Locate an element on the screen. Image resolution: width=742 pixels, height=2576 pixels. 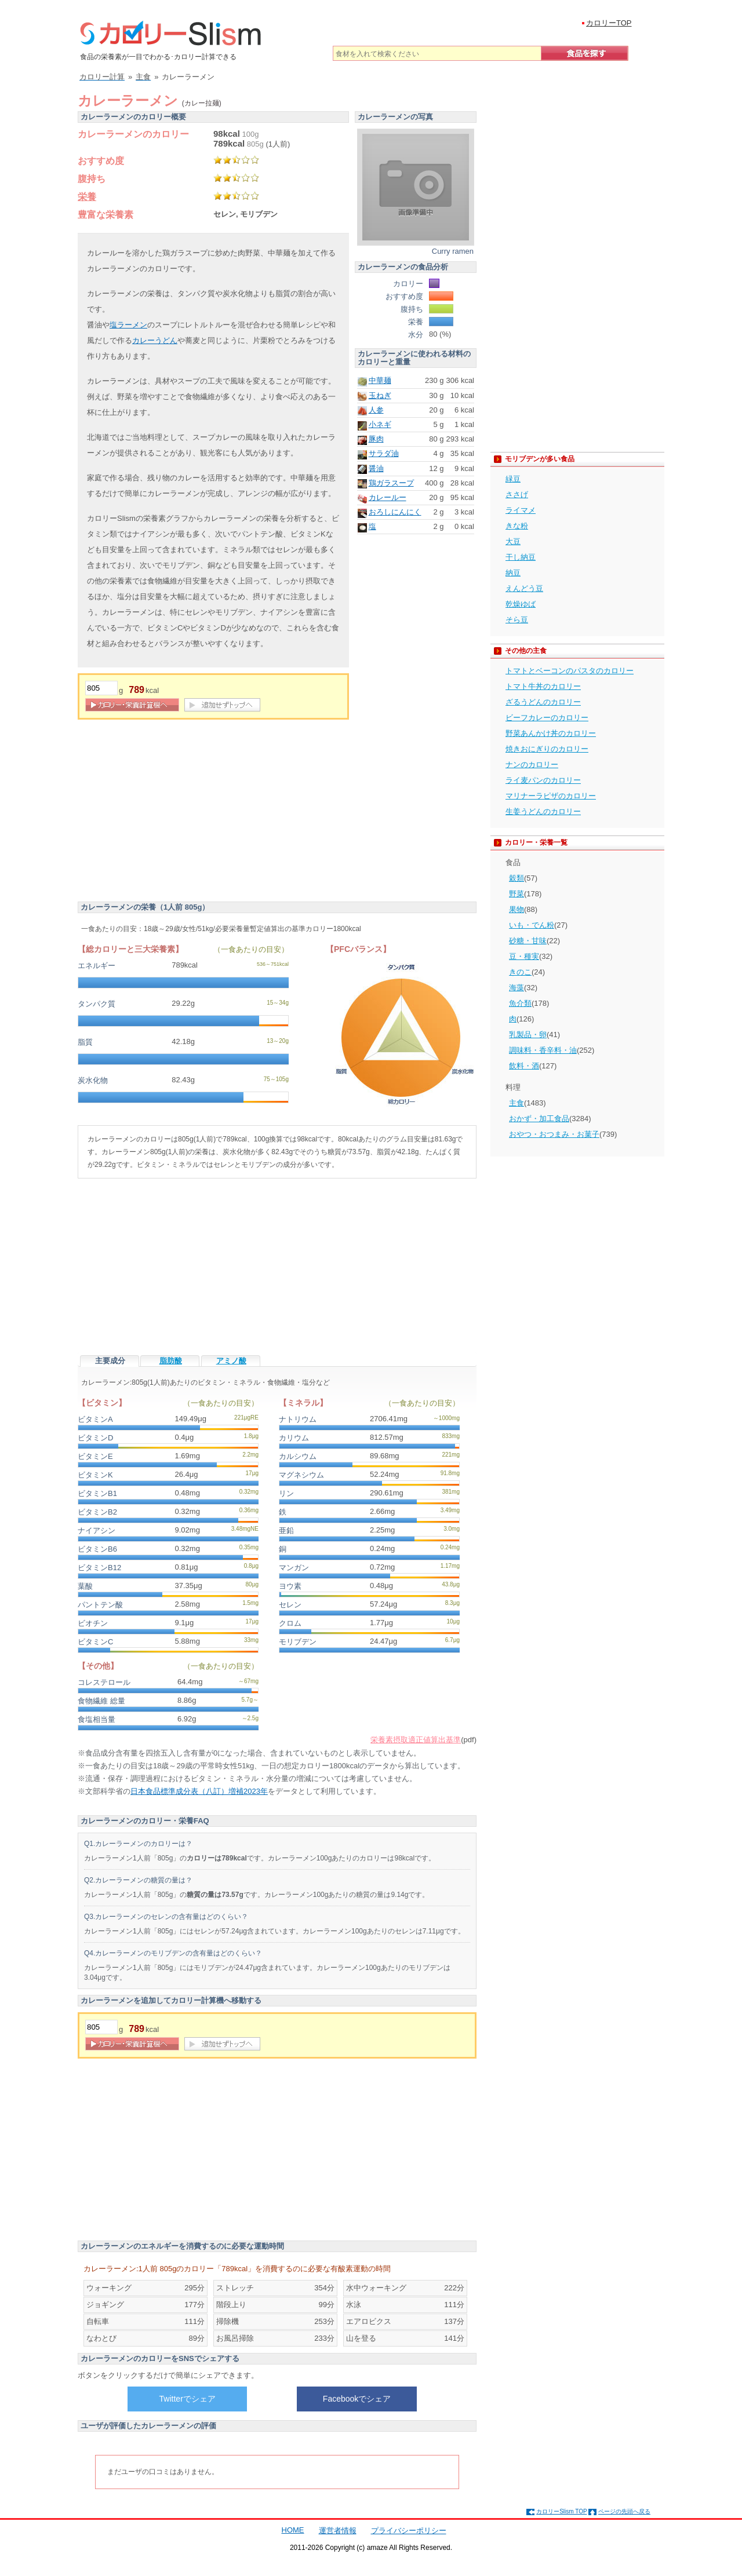
鶏ガラスープ is located at coordinates (391, 483).